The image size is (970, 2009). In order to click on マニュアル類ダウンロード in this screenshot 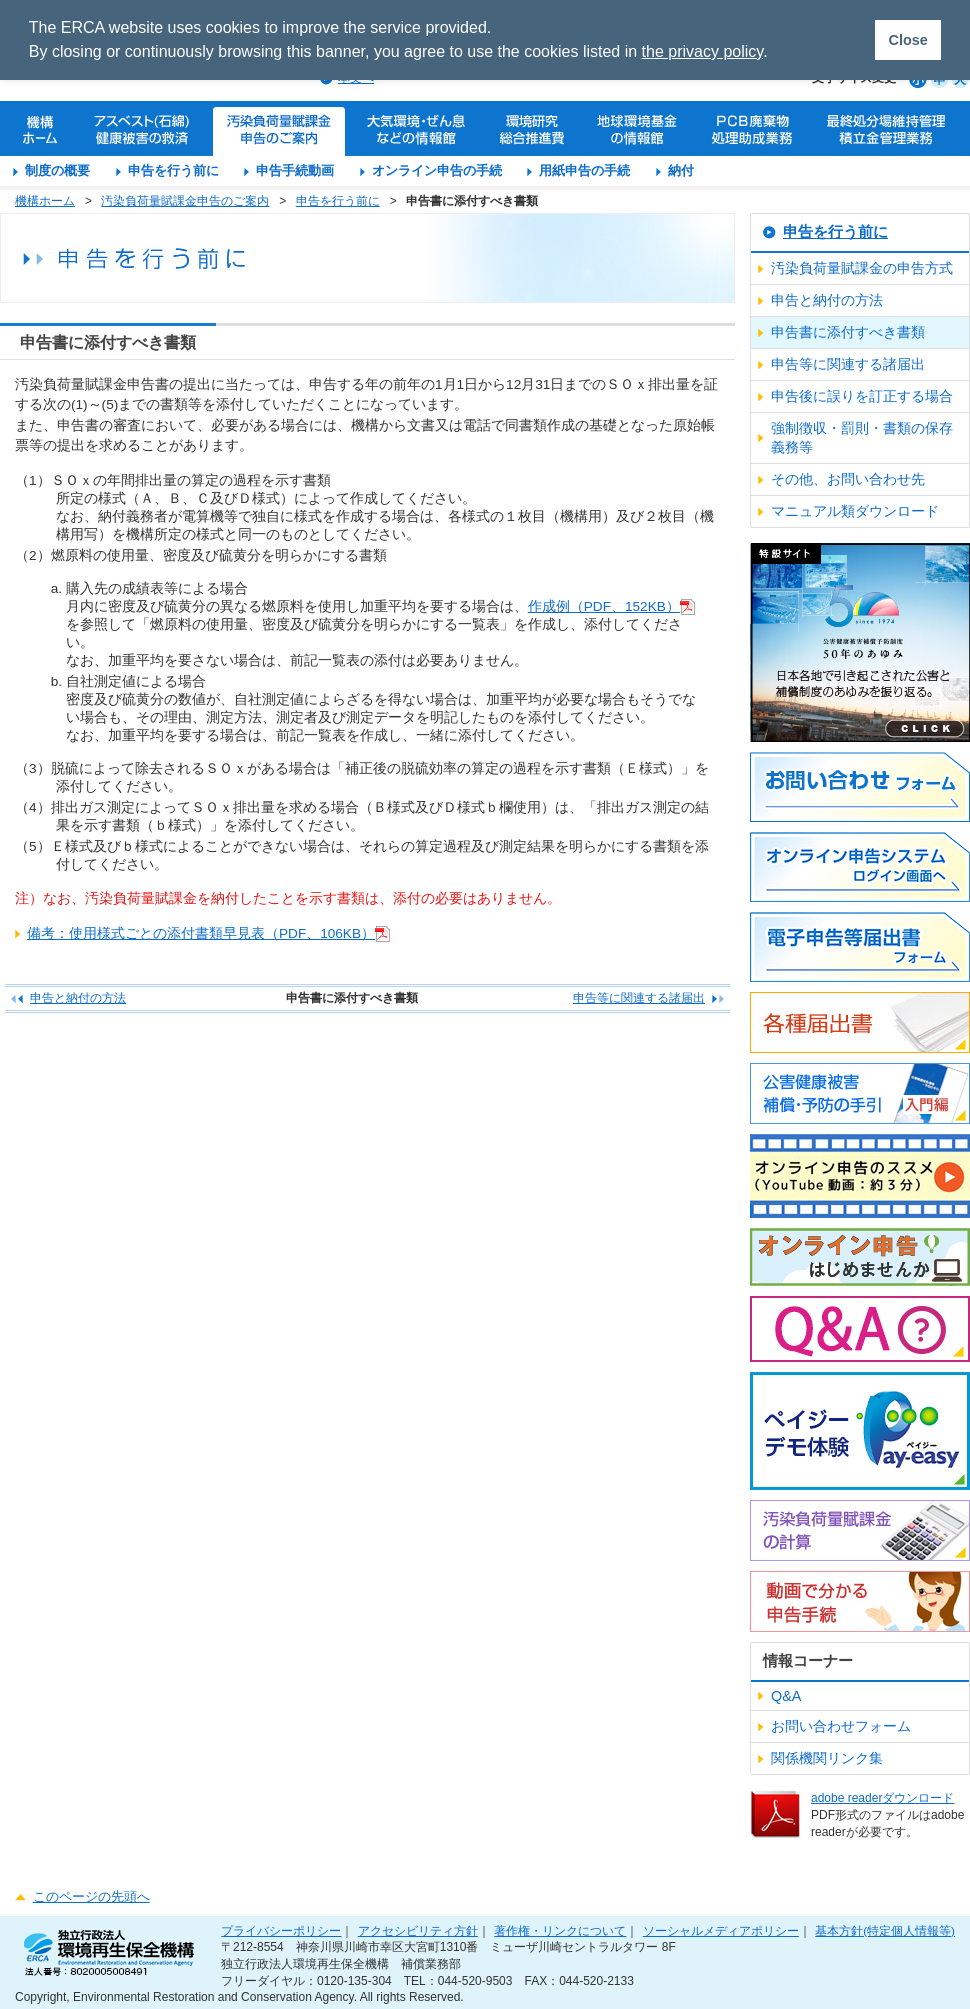, I will do `click(855, 511)`.